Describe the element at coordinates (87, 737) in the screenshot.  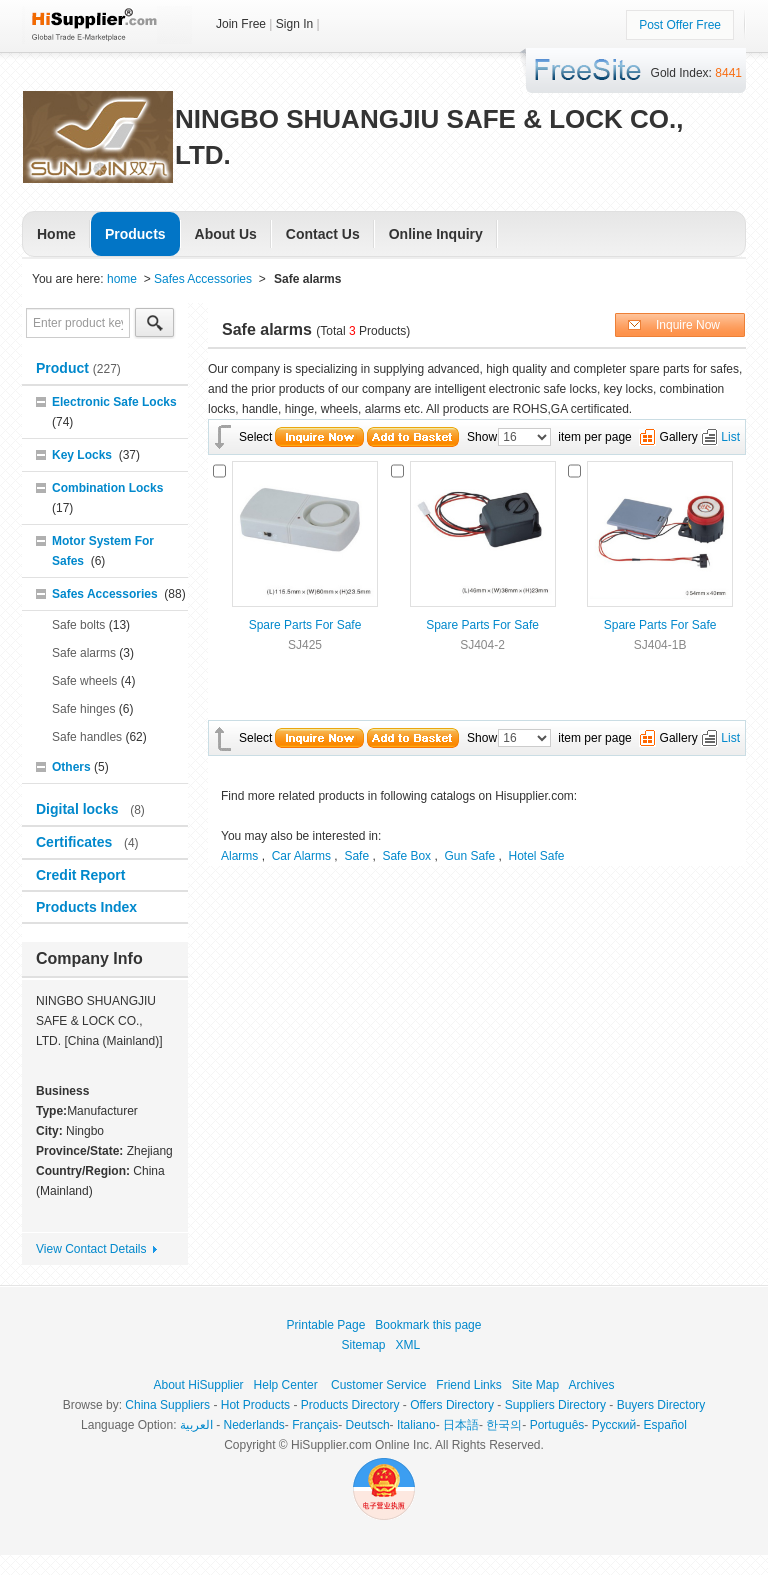
I see `Safe handles` at that location.